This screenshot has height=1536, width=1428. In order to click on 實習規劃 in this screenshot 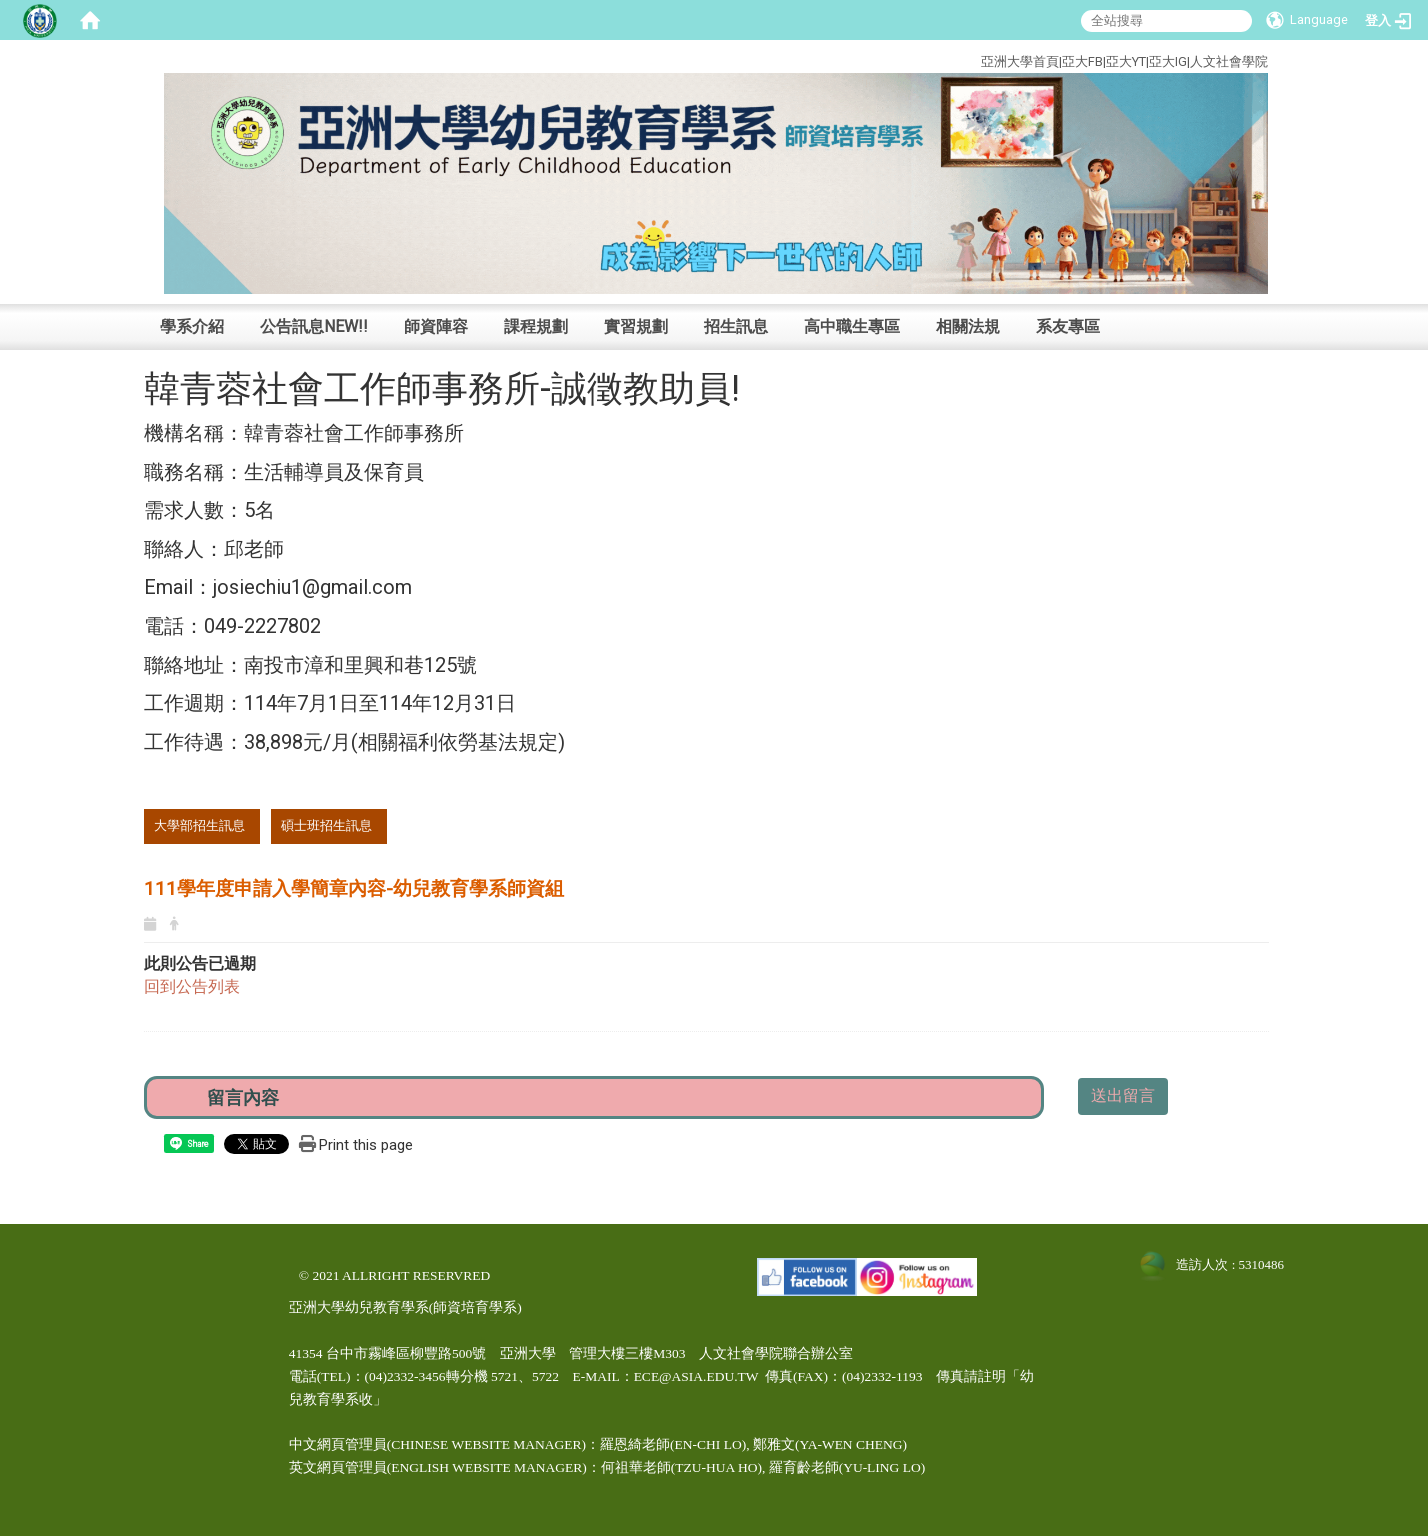, I will do `click(636, 326)`.